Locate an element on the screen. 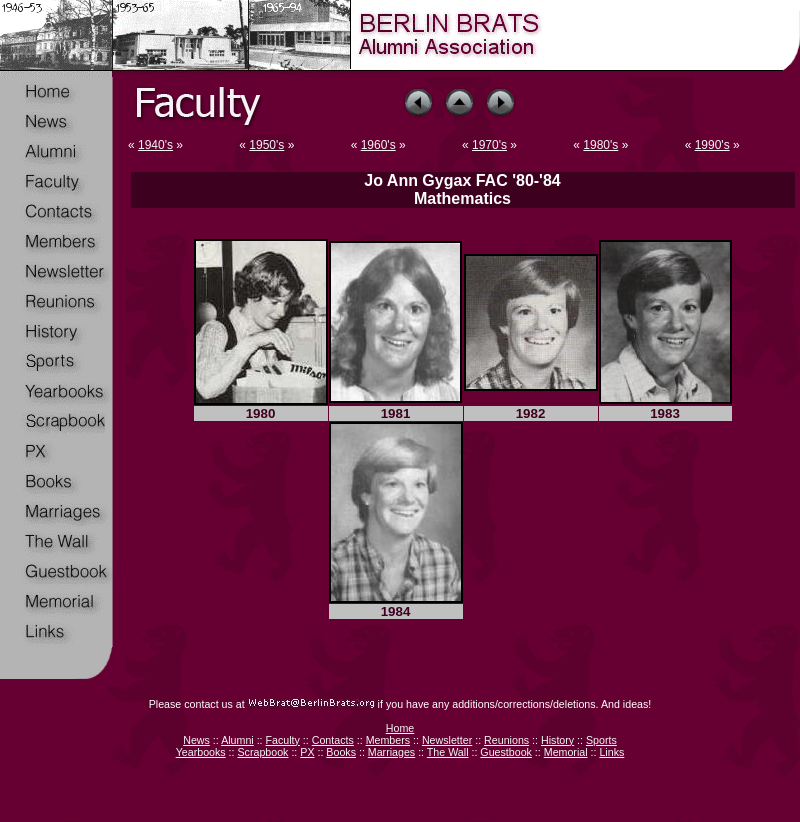 The image size is (800, 822). News is located at coordinates (196, 740).